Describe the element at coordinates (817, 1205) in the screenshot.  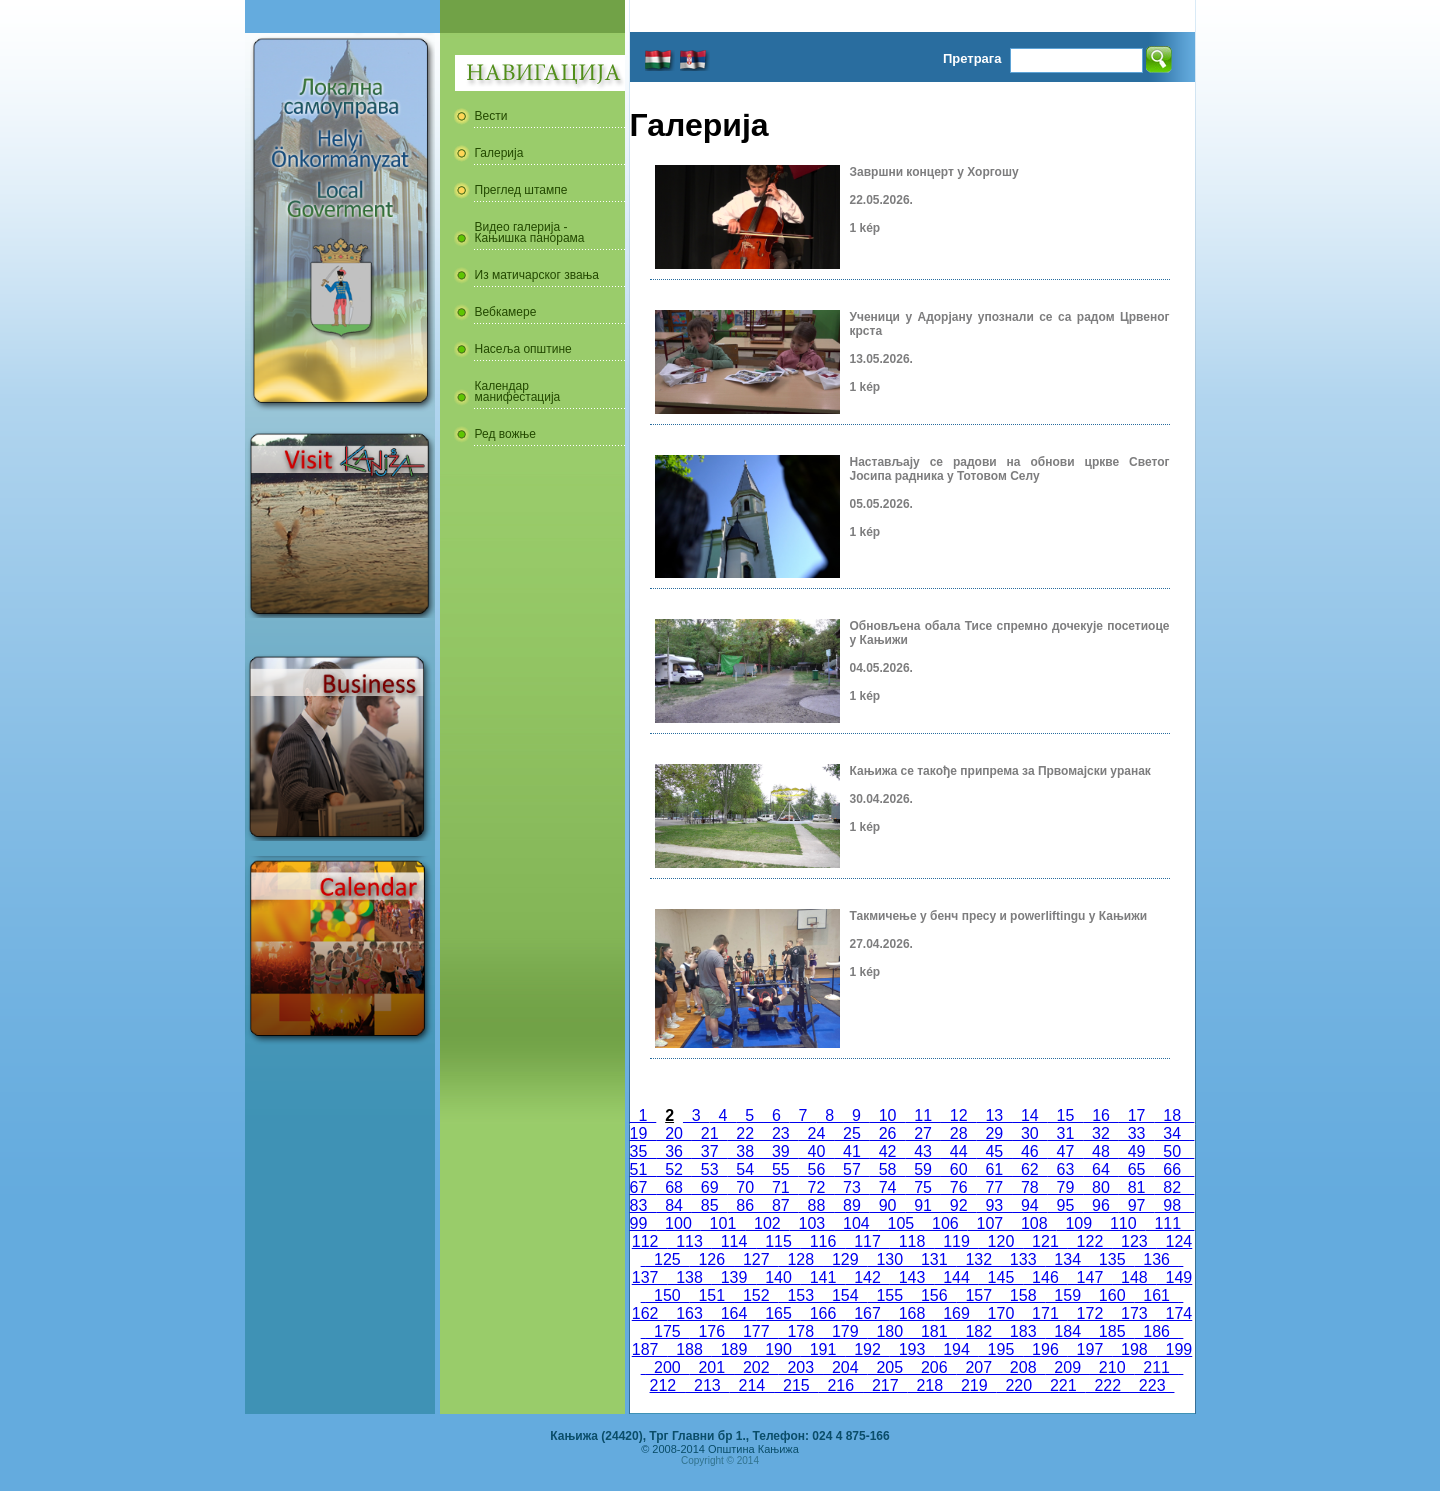
I see `88` at that location.